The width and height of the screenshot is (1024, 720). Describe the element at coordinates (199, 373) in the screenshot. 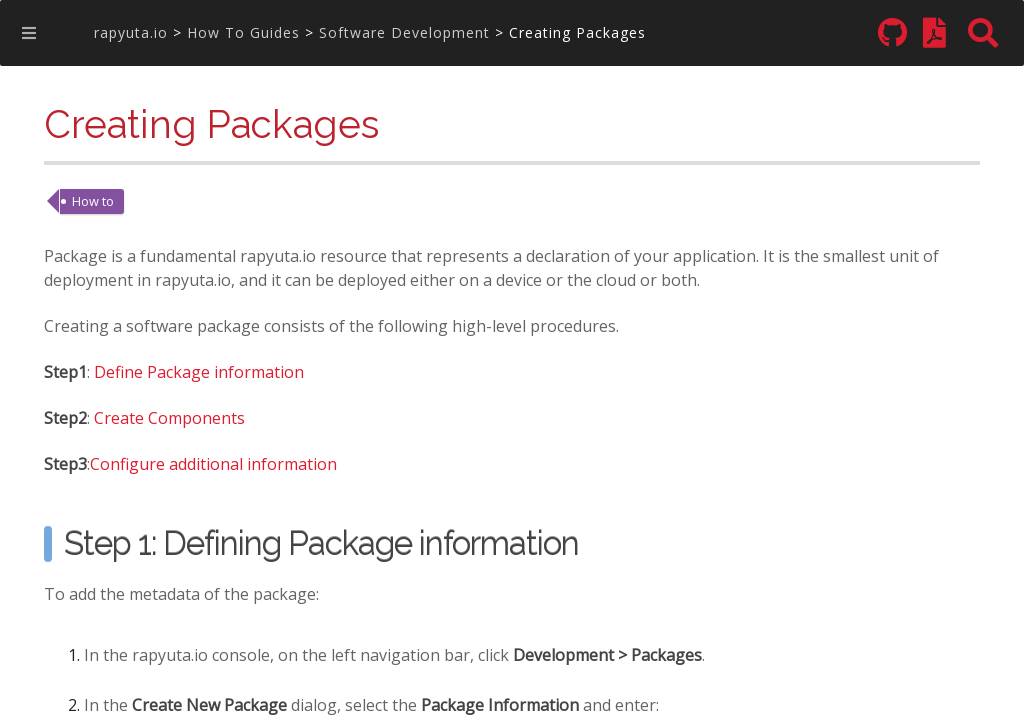

I see `Define Package information` at that location.